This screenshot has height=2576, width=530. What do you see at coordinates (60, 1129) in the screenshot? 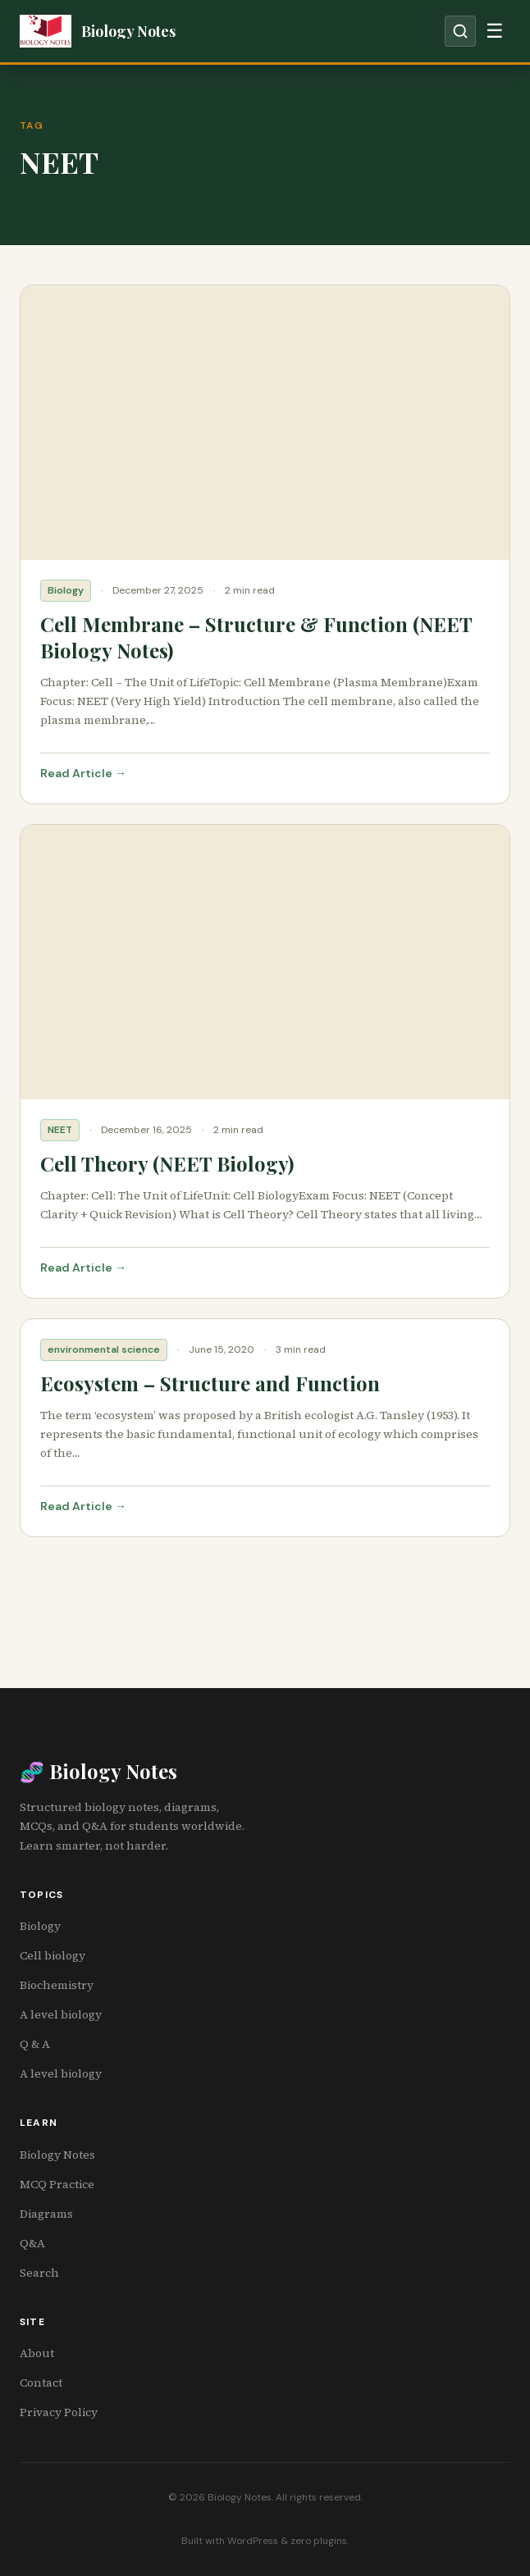
I see `NEET` at bounding box center [60, 1129].